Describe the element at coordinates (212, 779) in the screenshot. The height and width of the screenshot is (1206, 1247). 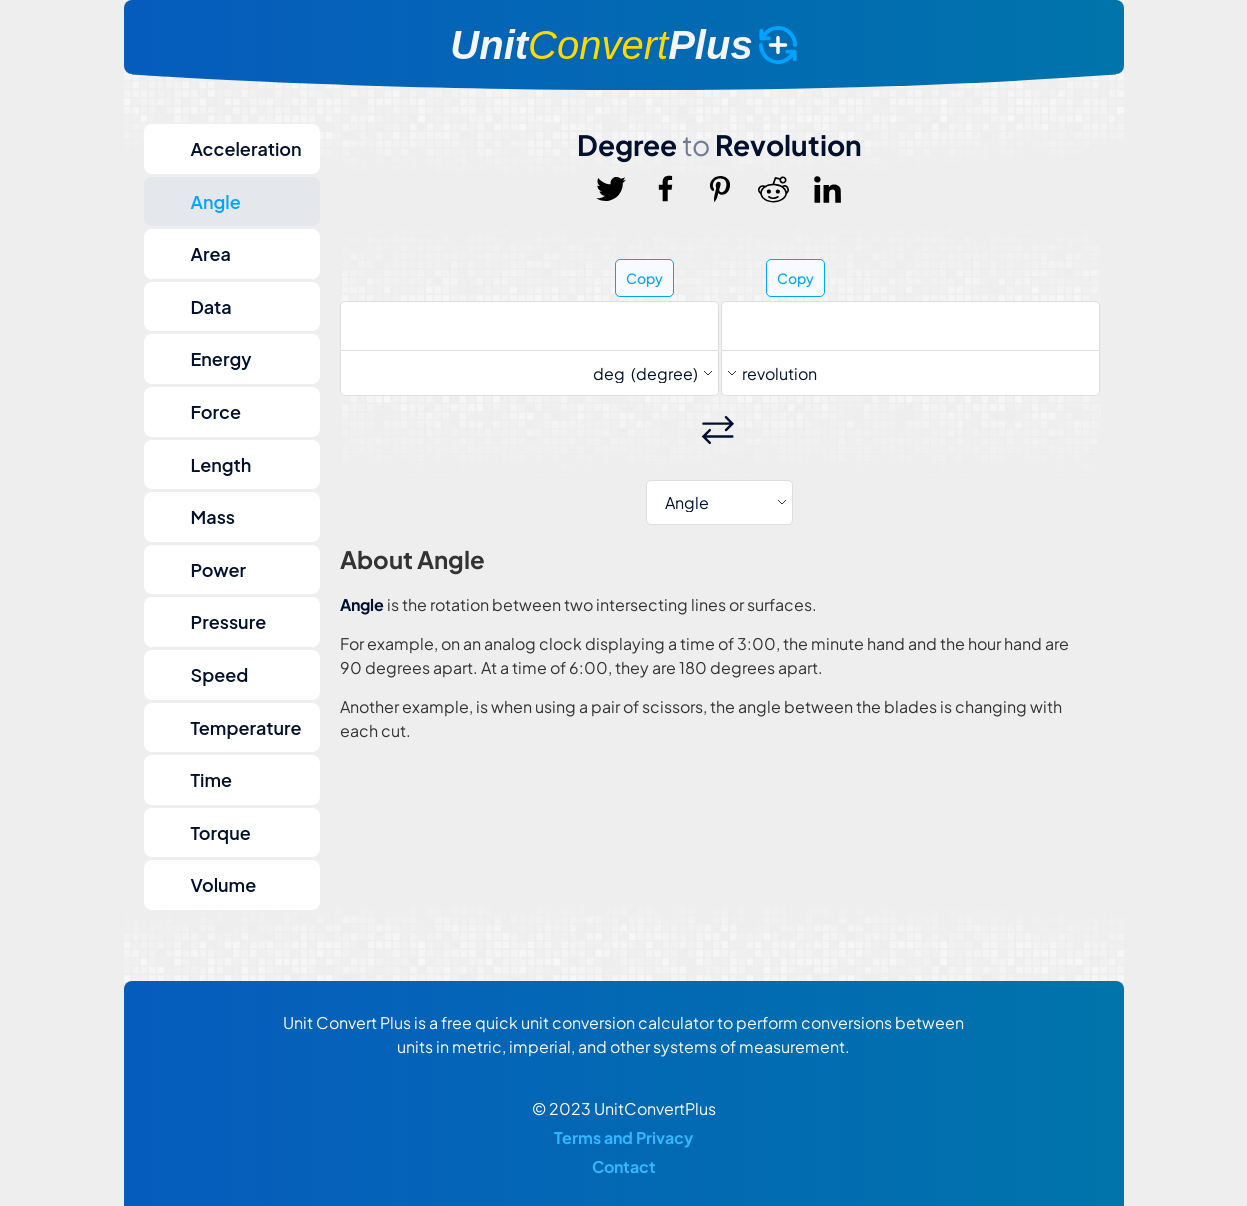
I see `Time` at that location.